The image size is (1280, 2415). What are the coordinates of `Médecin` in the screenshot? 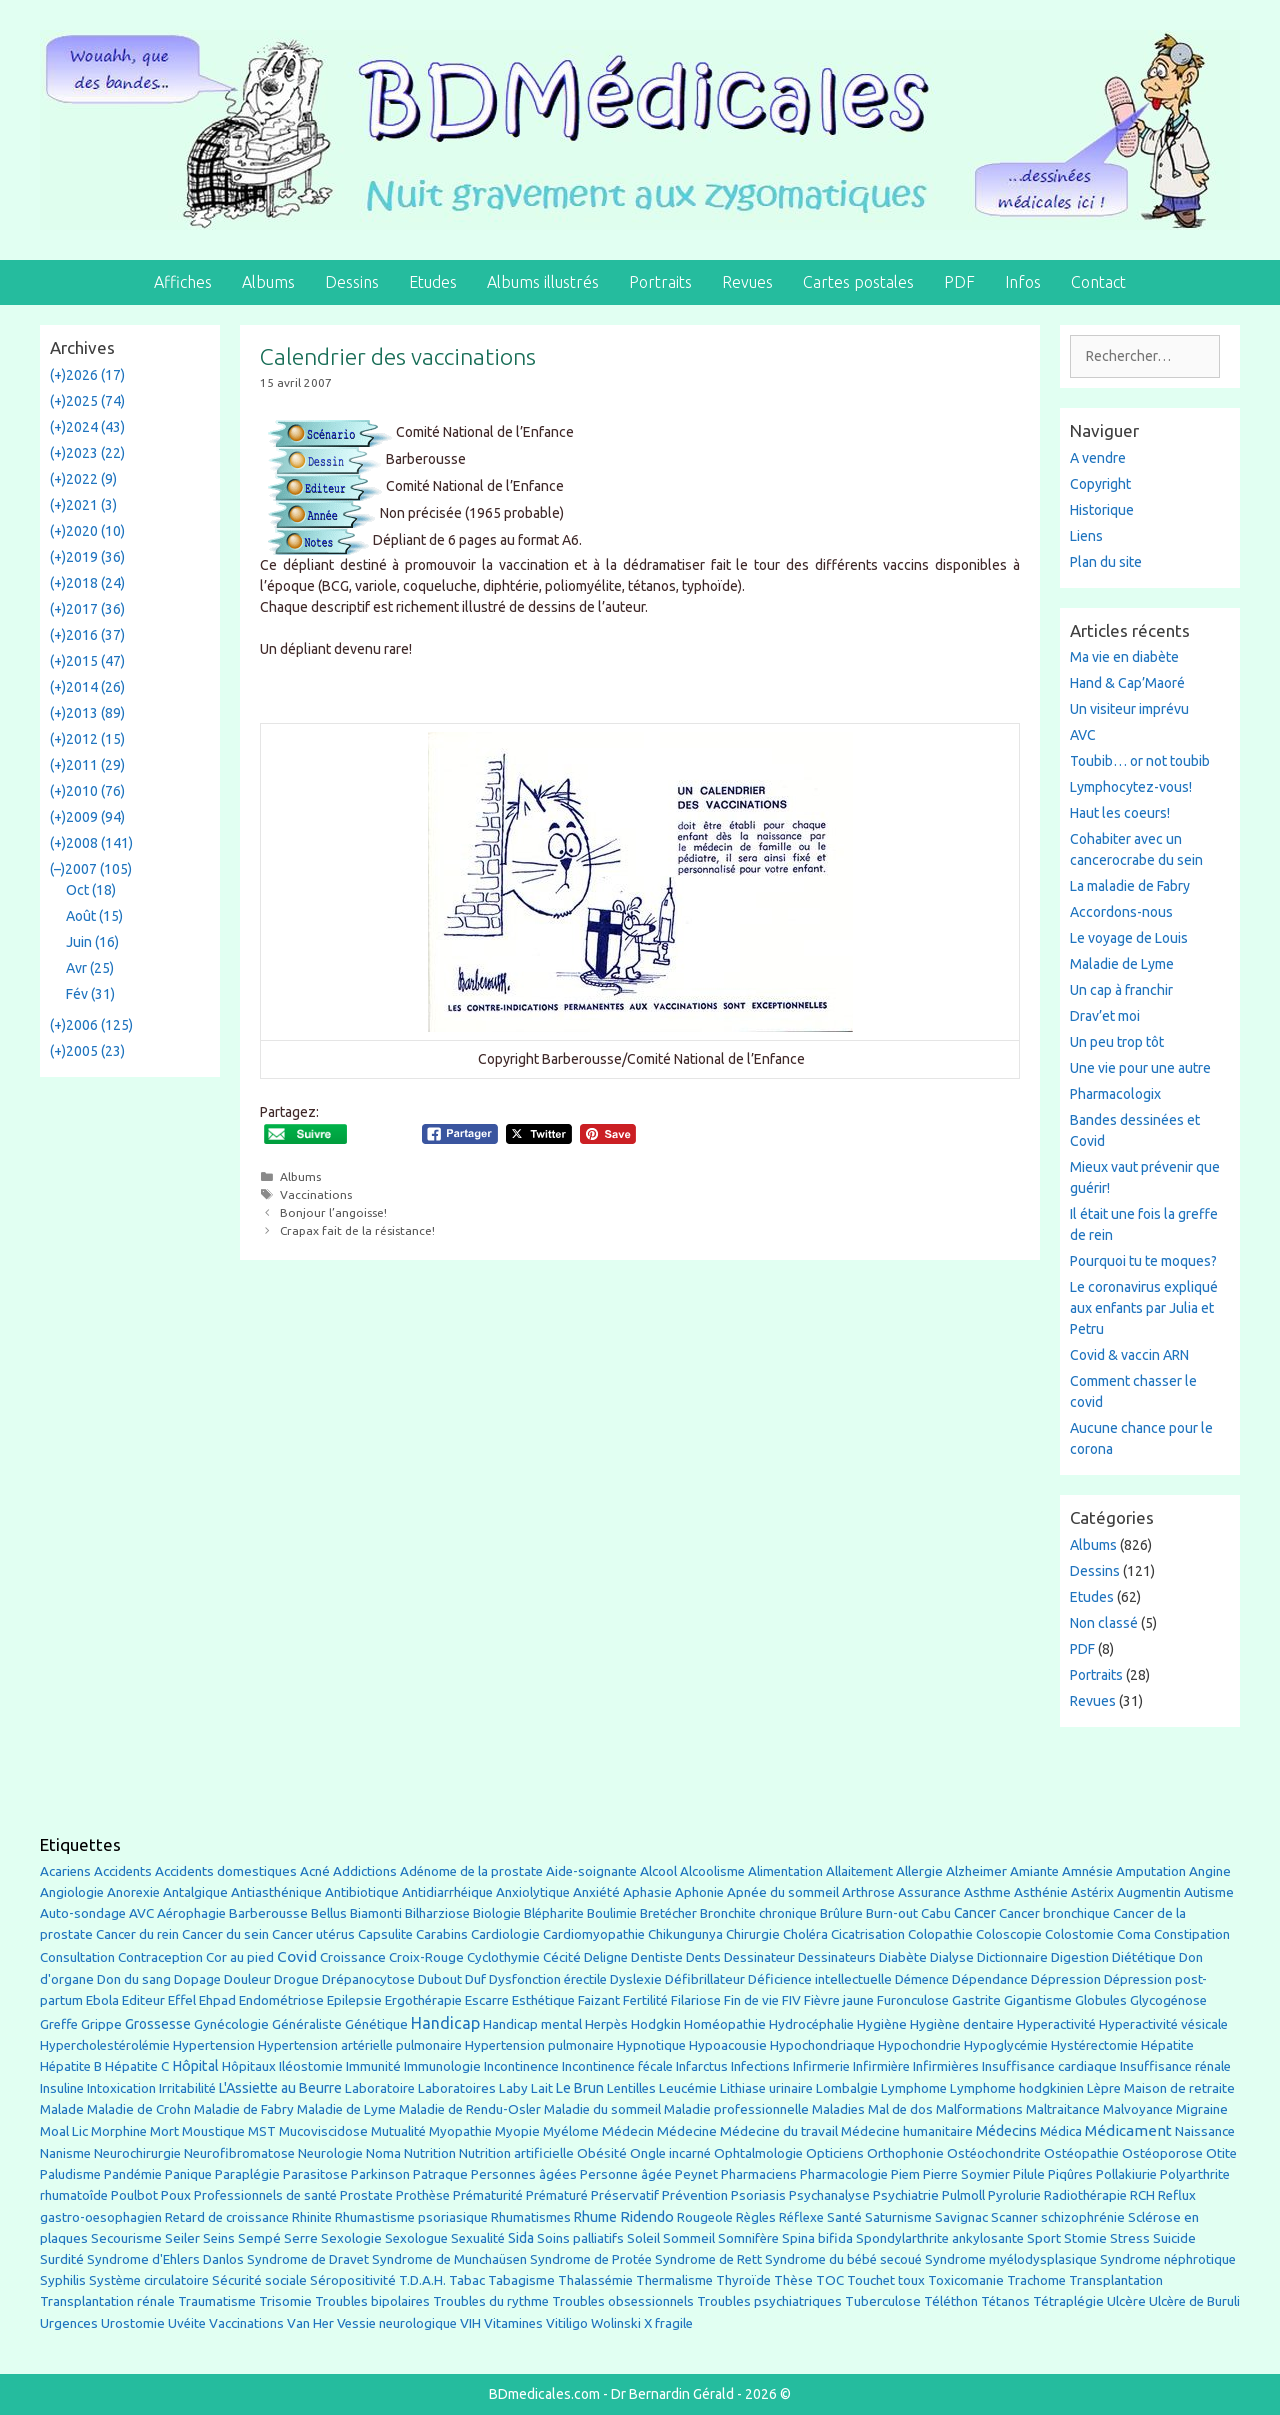 It's located at (628, 2131).